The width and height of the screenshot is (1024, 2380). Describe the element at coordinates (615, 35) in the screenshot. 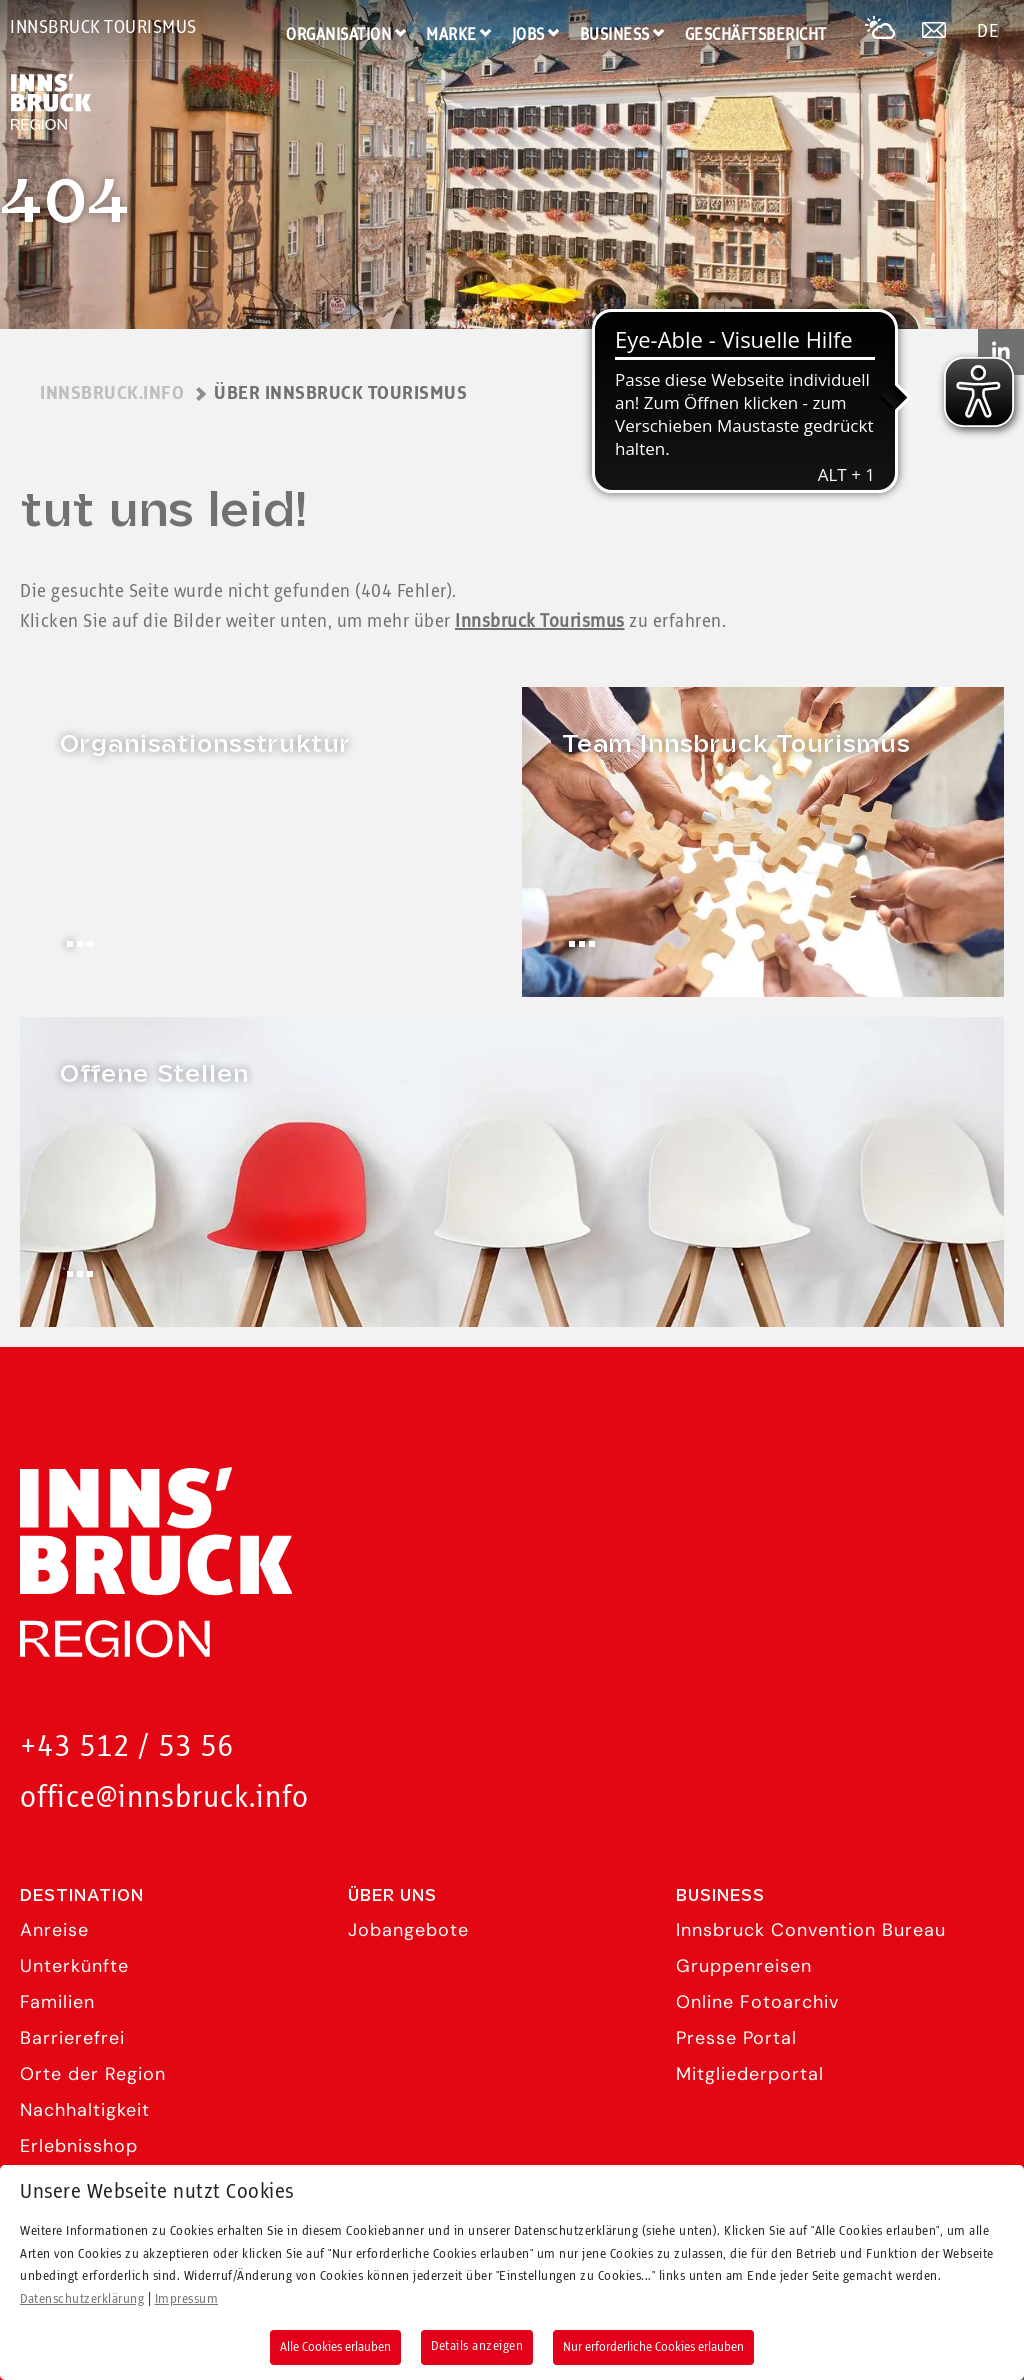

I see `Business` at that location.